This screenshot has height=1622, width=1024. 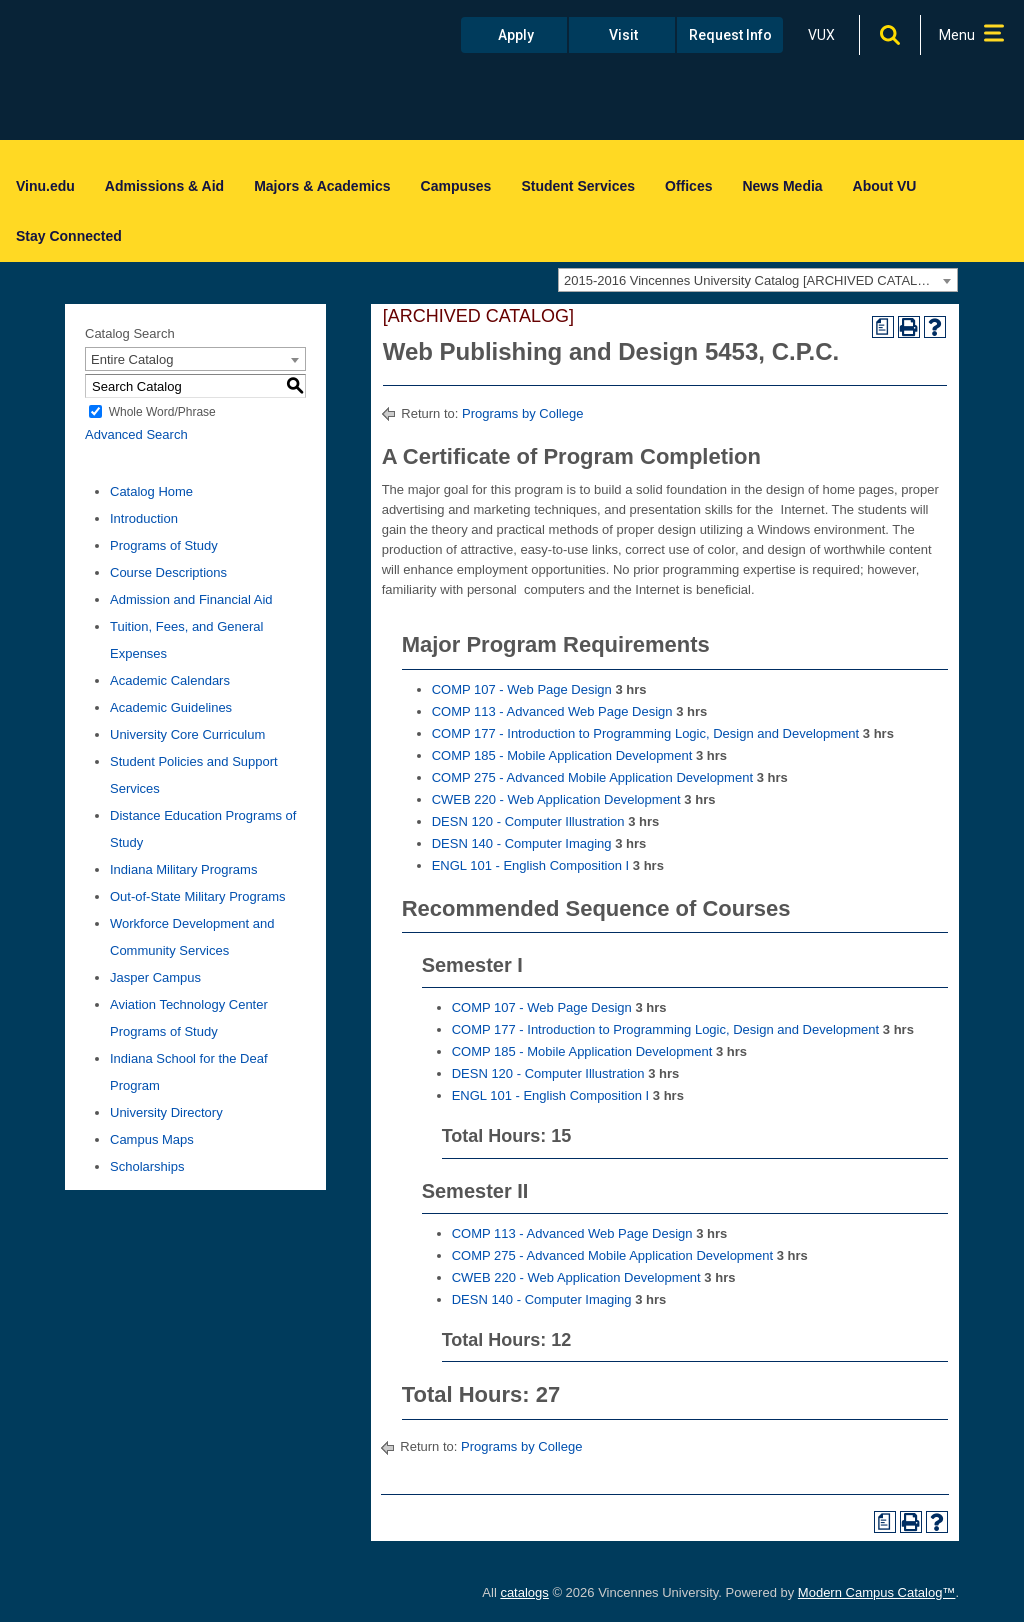 I want to click on Entire Catalog [textbox], so click(x=132, y=359).